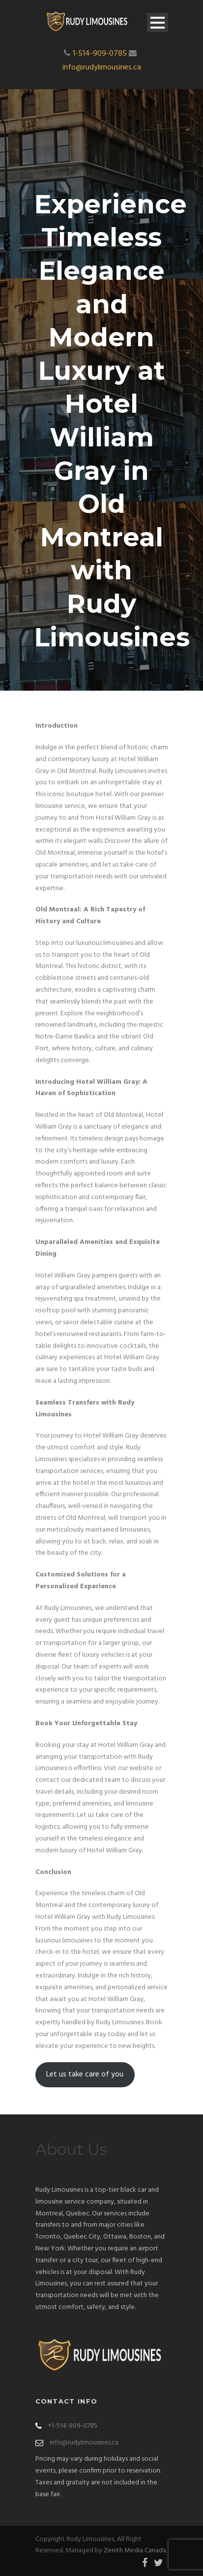  What do you see at coordinates (157, 22) in the screenshot?
I see `Open Menu` at bounding box center [157, 22].